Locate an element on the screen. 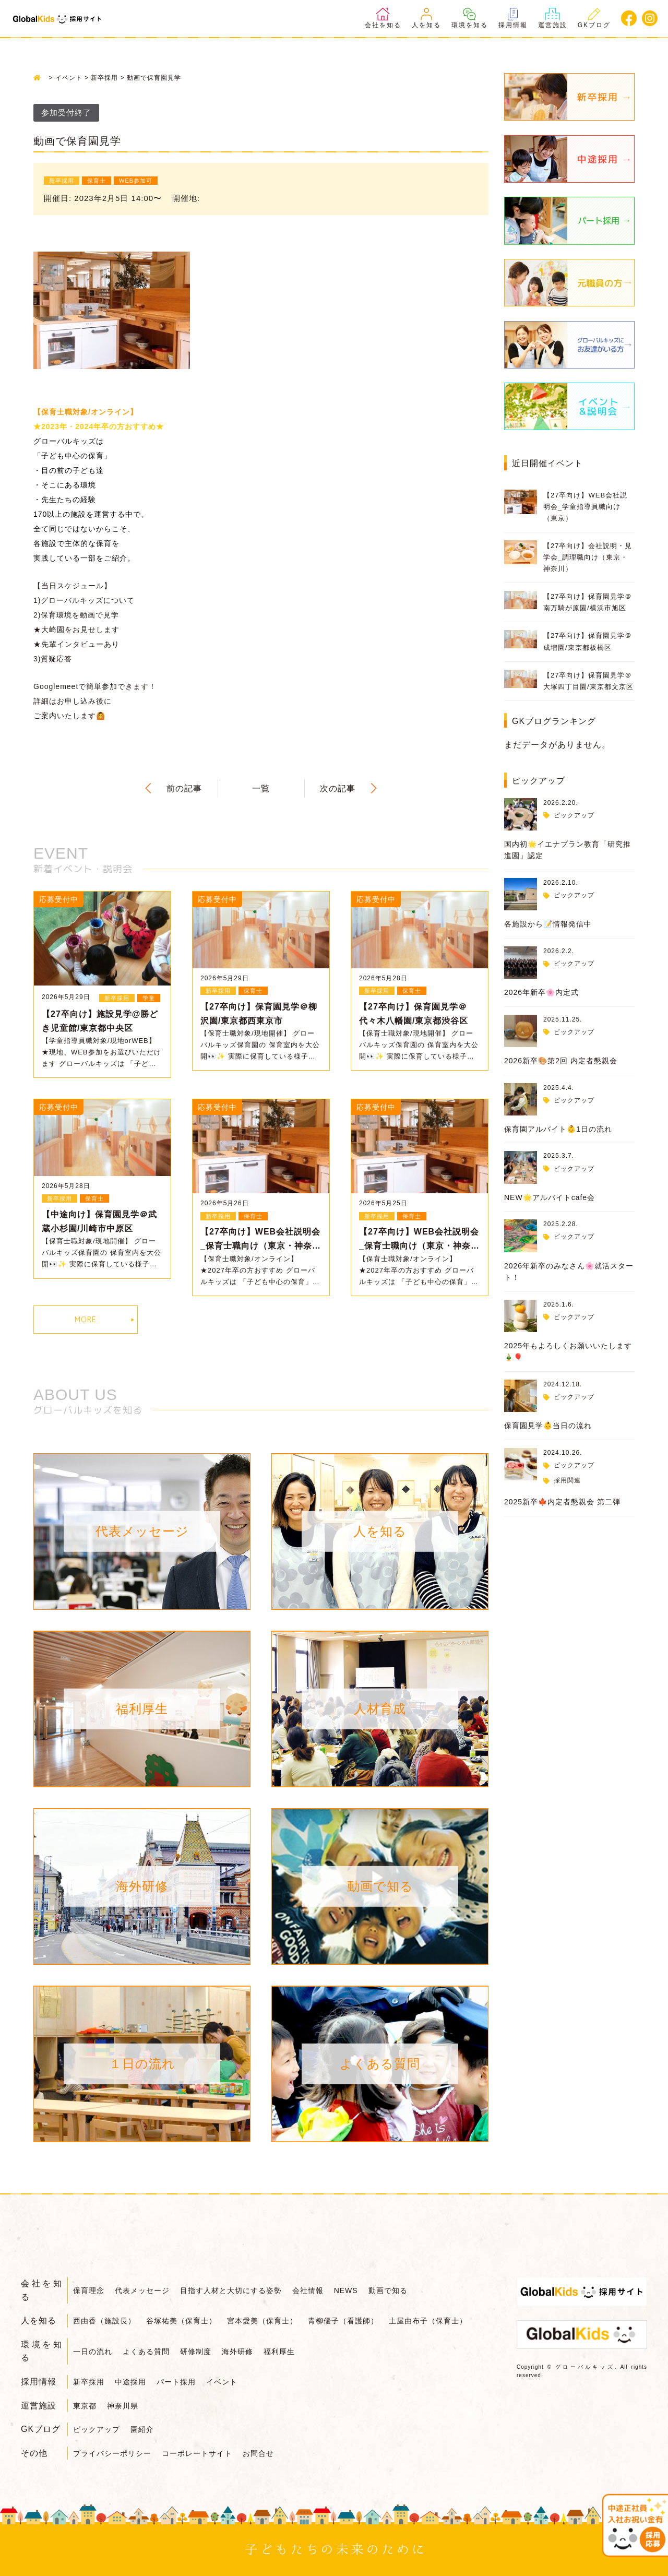 Image resolution: width=668 pixels, height=2576 pixels. 前の記事 is located at coordinates (184, 788).